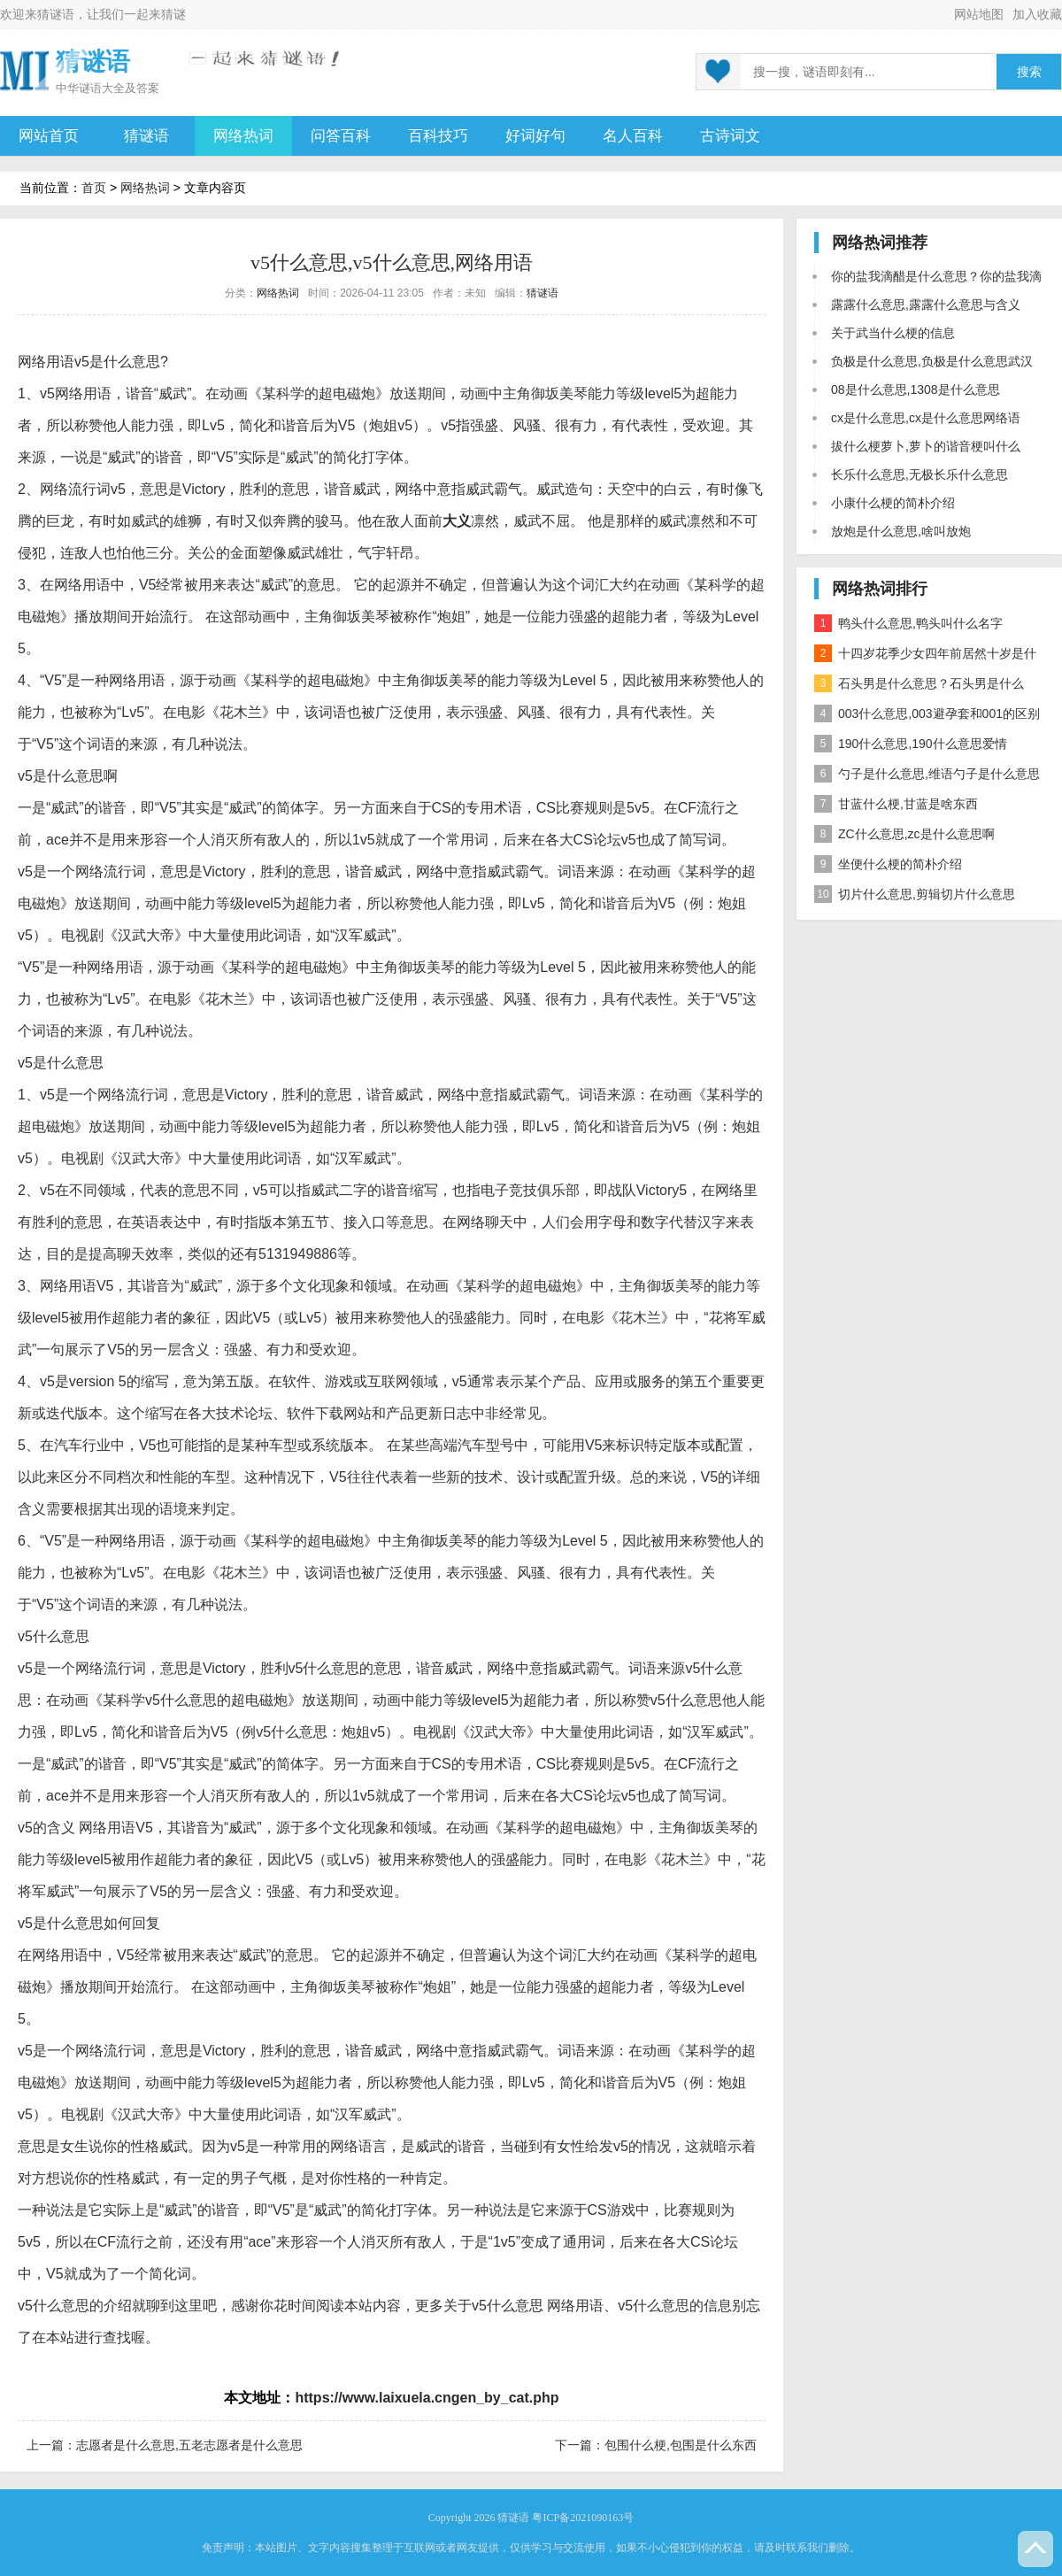 The image size is (1062, 2576). I want to click on 放炮是什么意思,啥叫放炮, so click(901, 531).